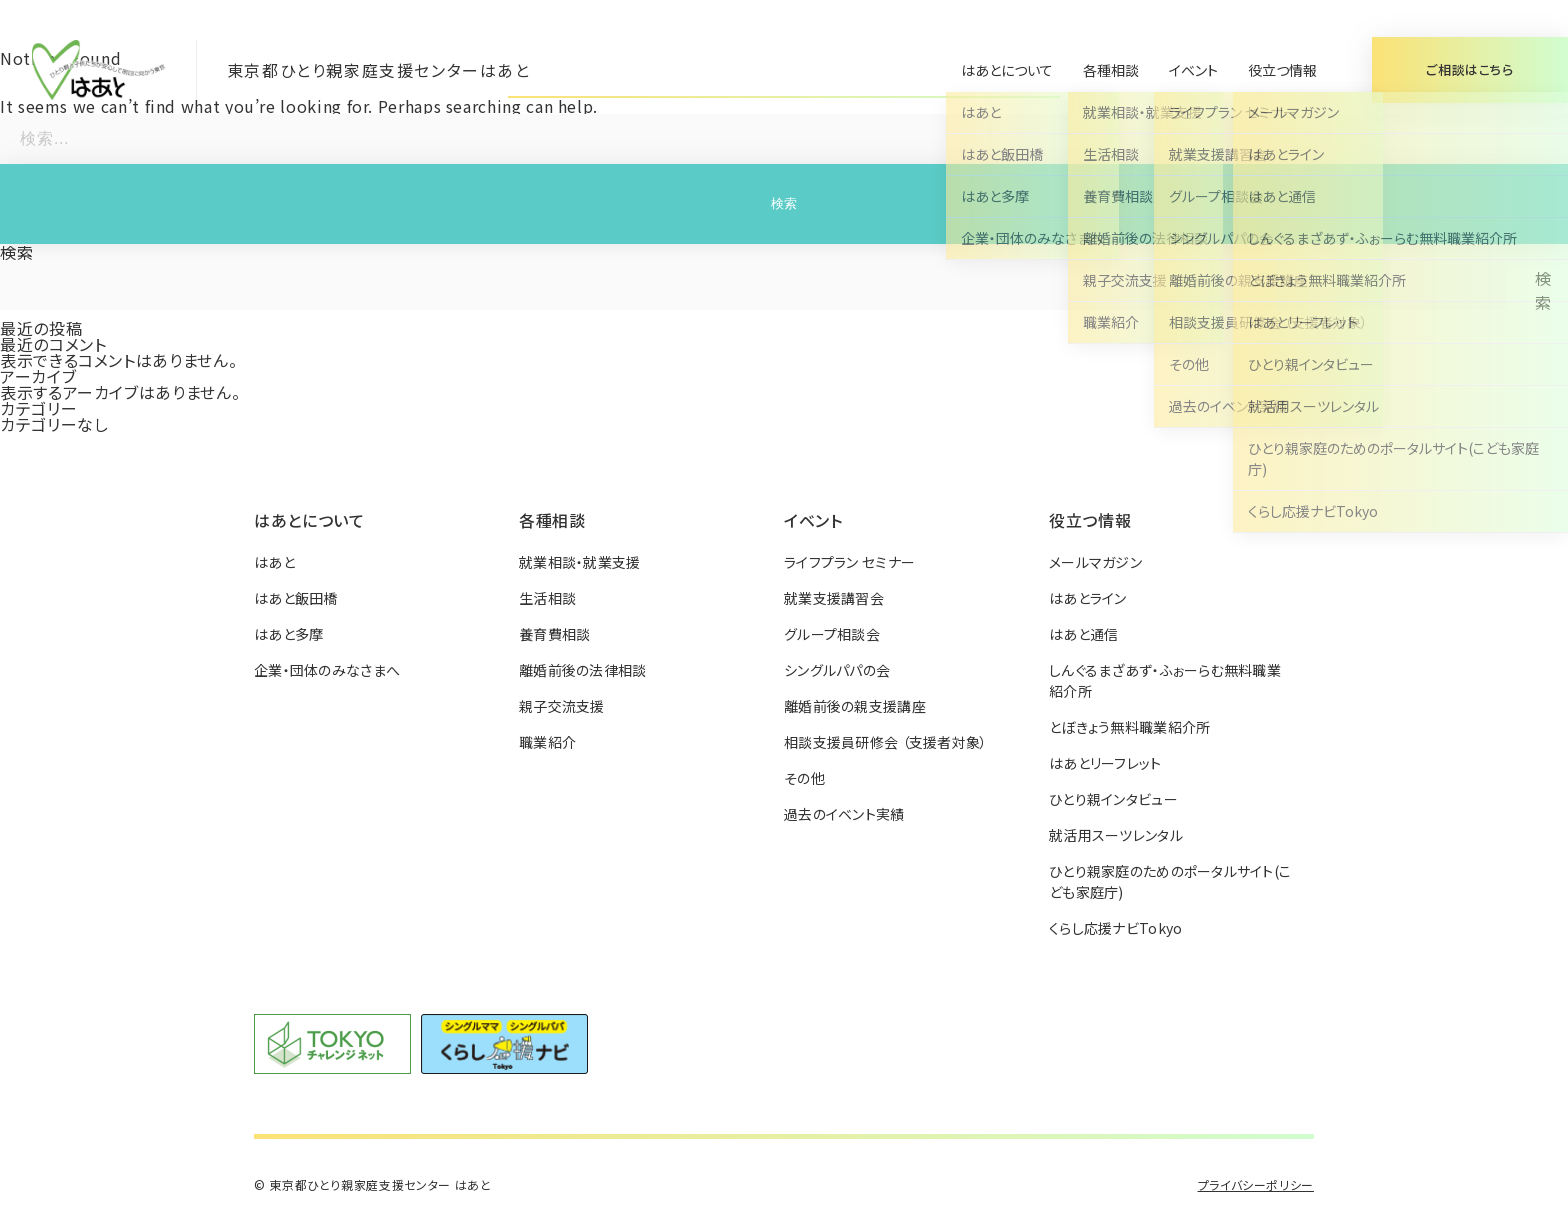 The height and width of the screenshot is (1231, 1568). I want to click on 養育費相談, so click(554, 634).